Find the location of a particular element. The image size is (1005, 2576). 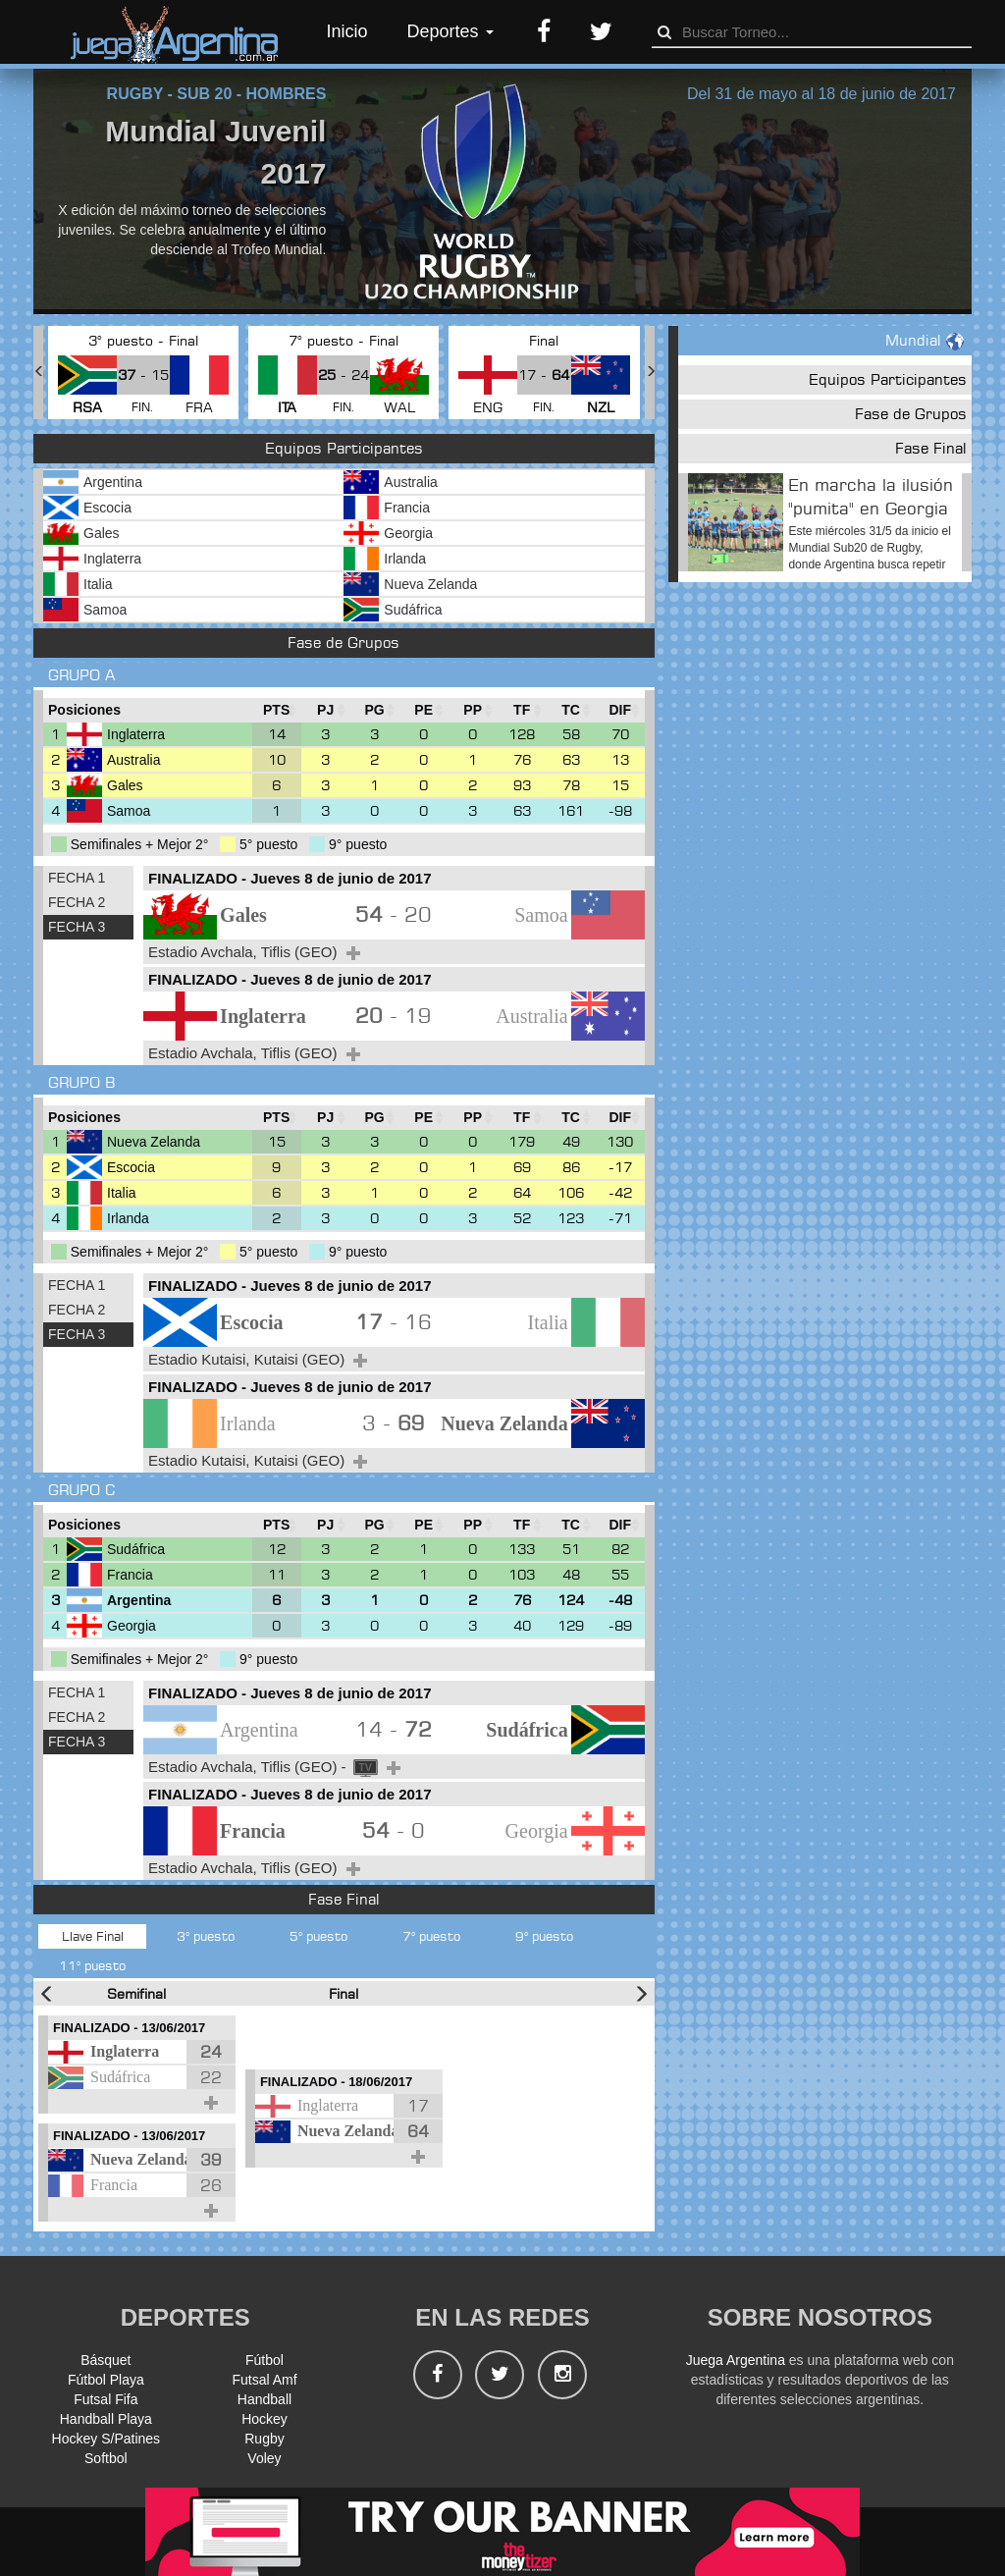

Futsal Amf is located at coordinates (264, 2380).